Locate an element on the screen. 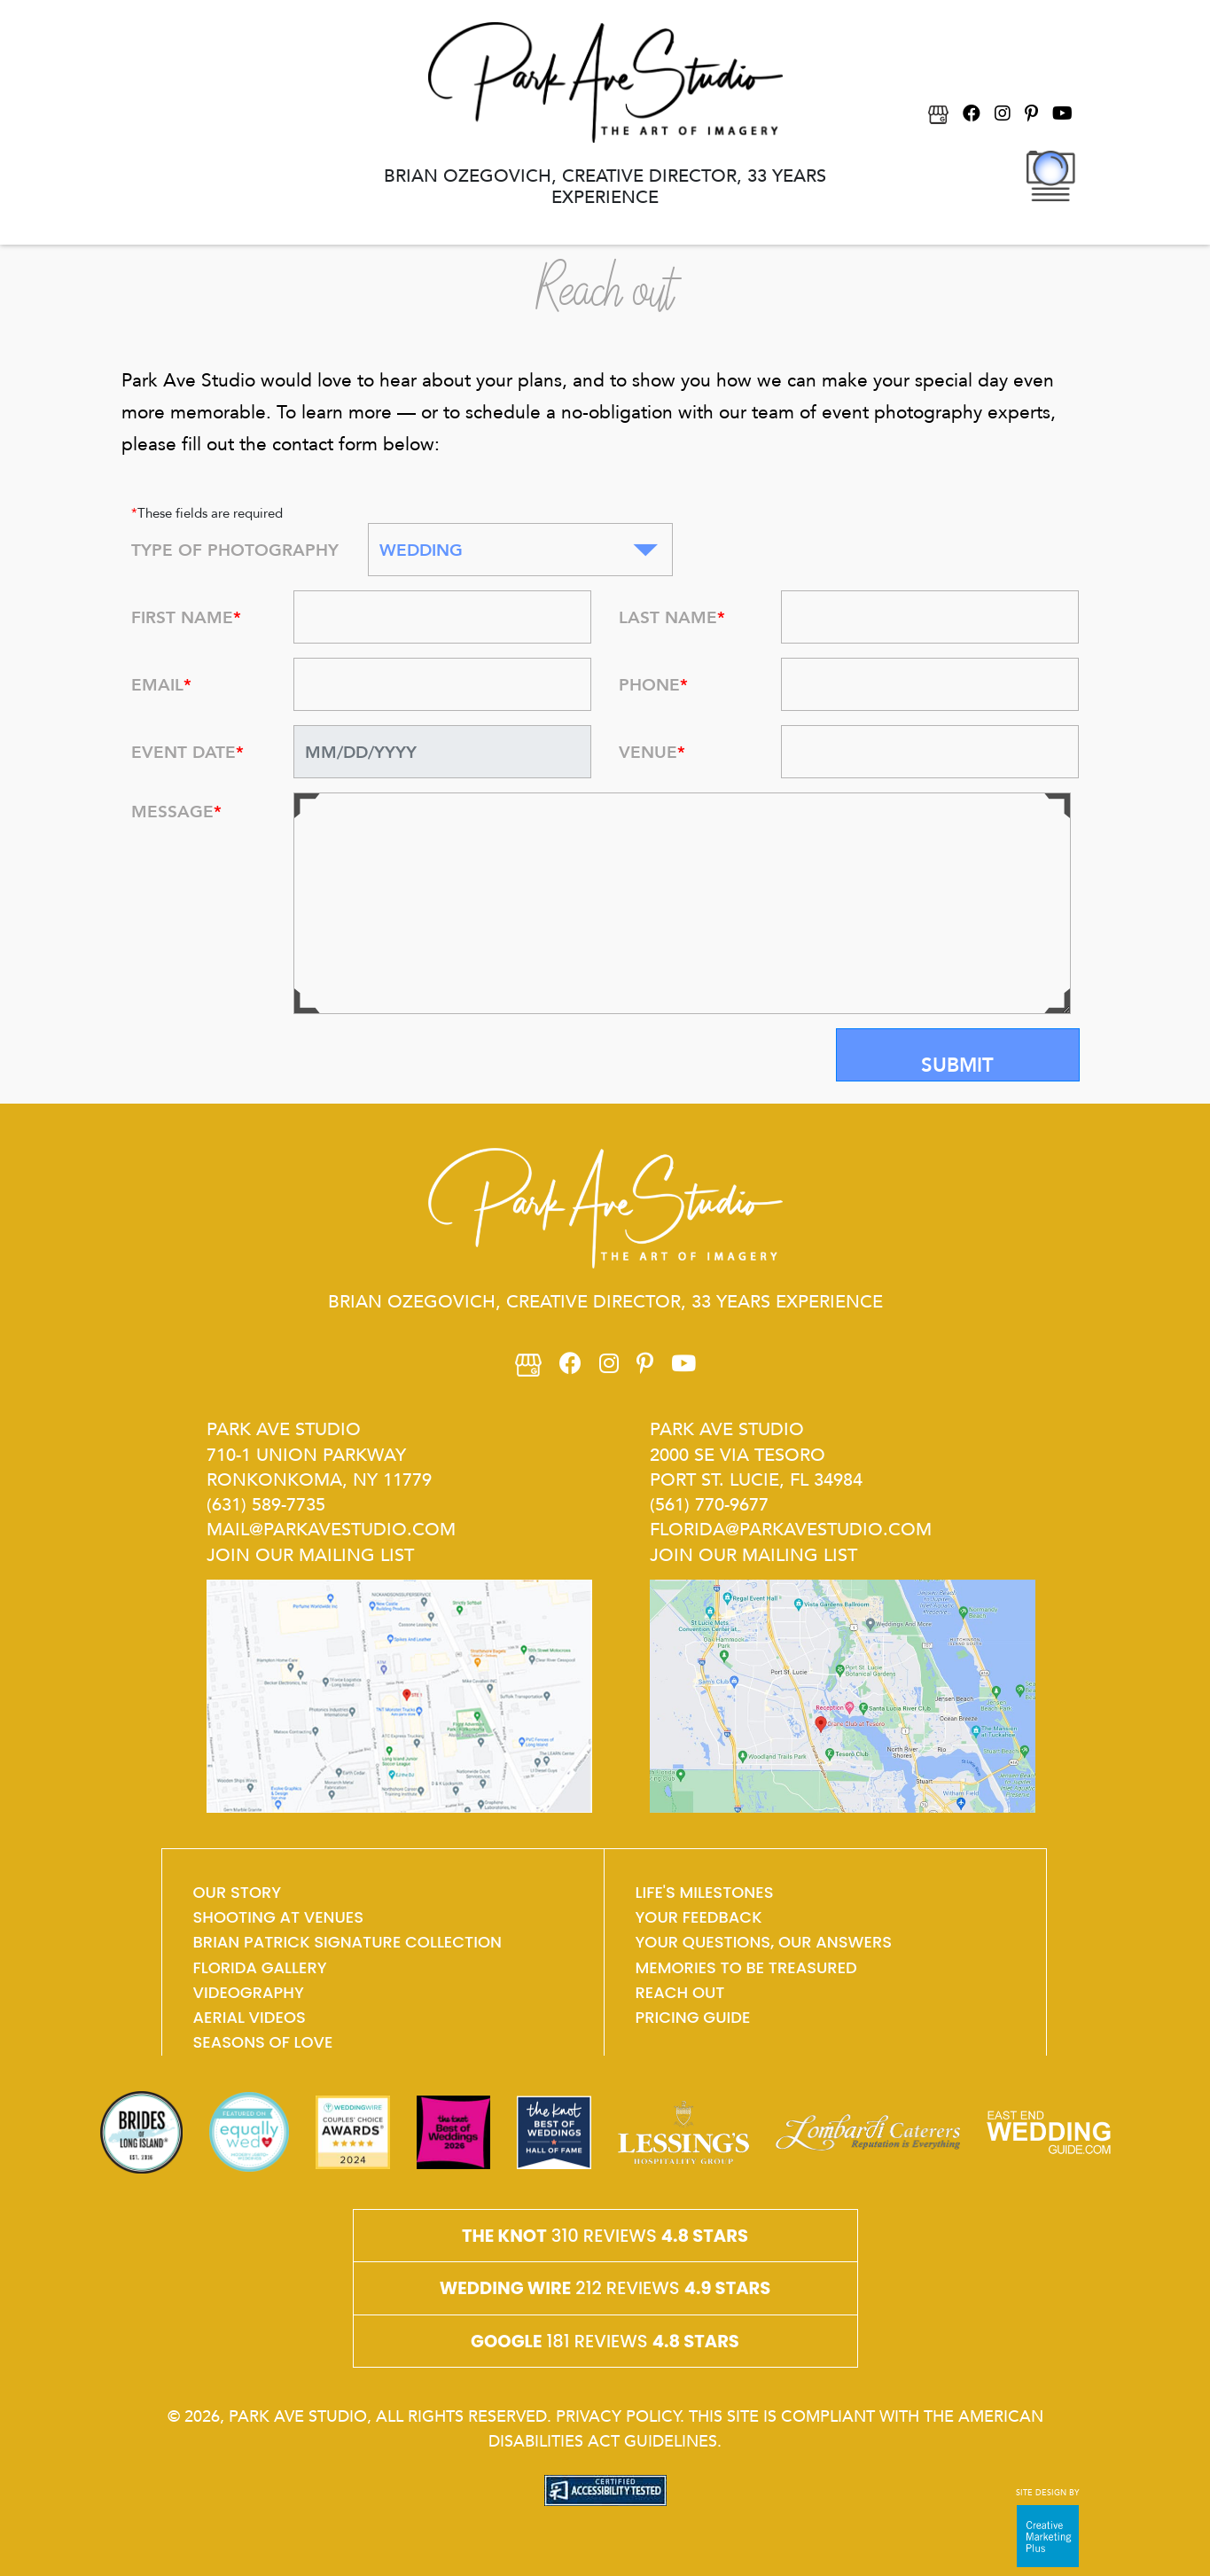 The height and width of the screenshot is (2576, 1210). memories to be treasured is located at coordinates (746, 1967).